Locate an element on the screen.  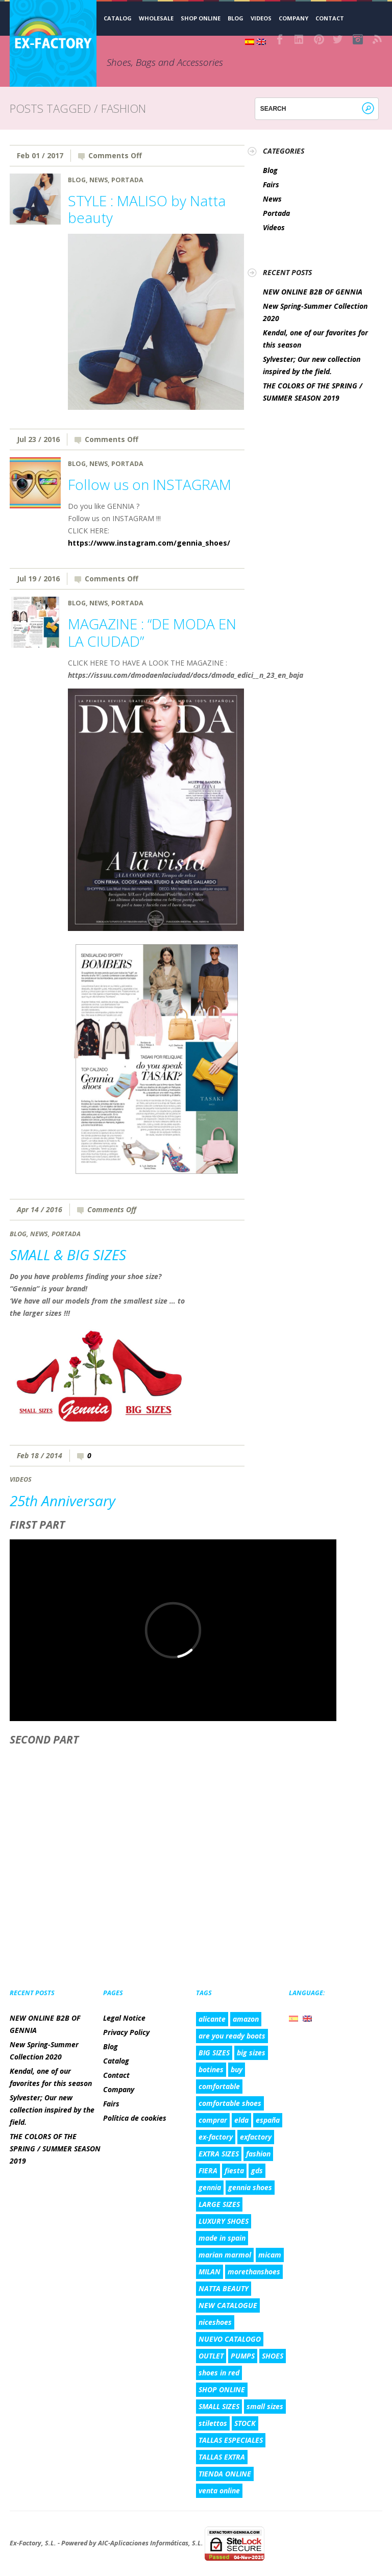
MILAN [MILAN (2 items)] is located at coordinates (209, 2271).